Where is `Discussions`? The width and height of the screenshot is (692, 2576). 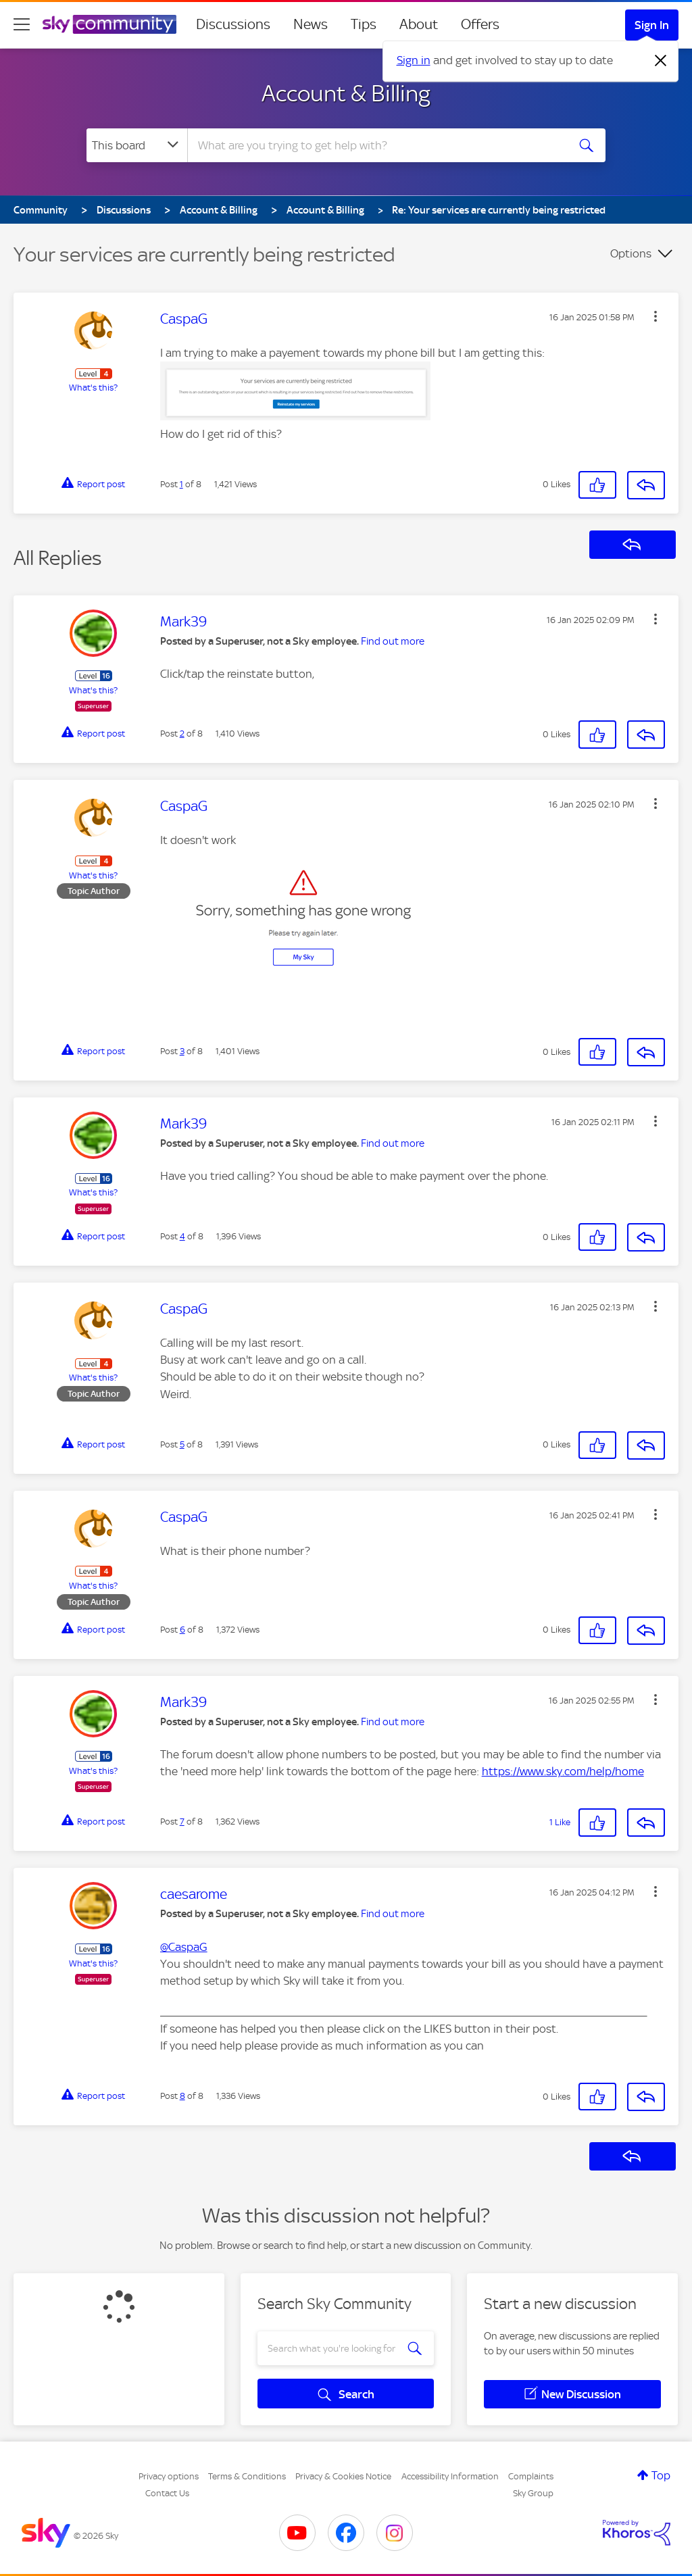
Discussions is located at coordinates (233, 24).